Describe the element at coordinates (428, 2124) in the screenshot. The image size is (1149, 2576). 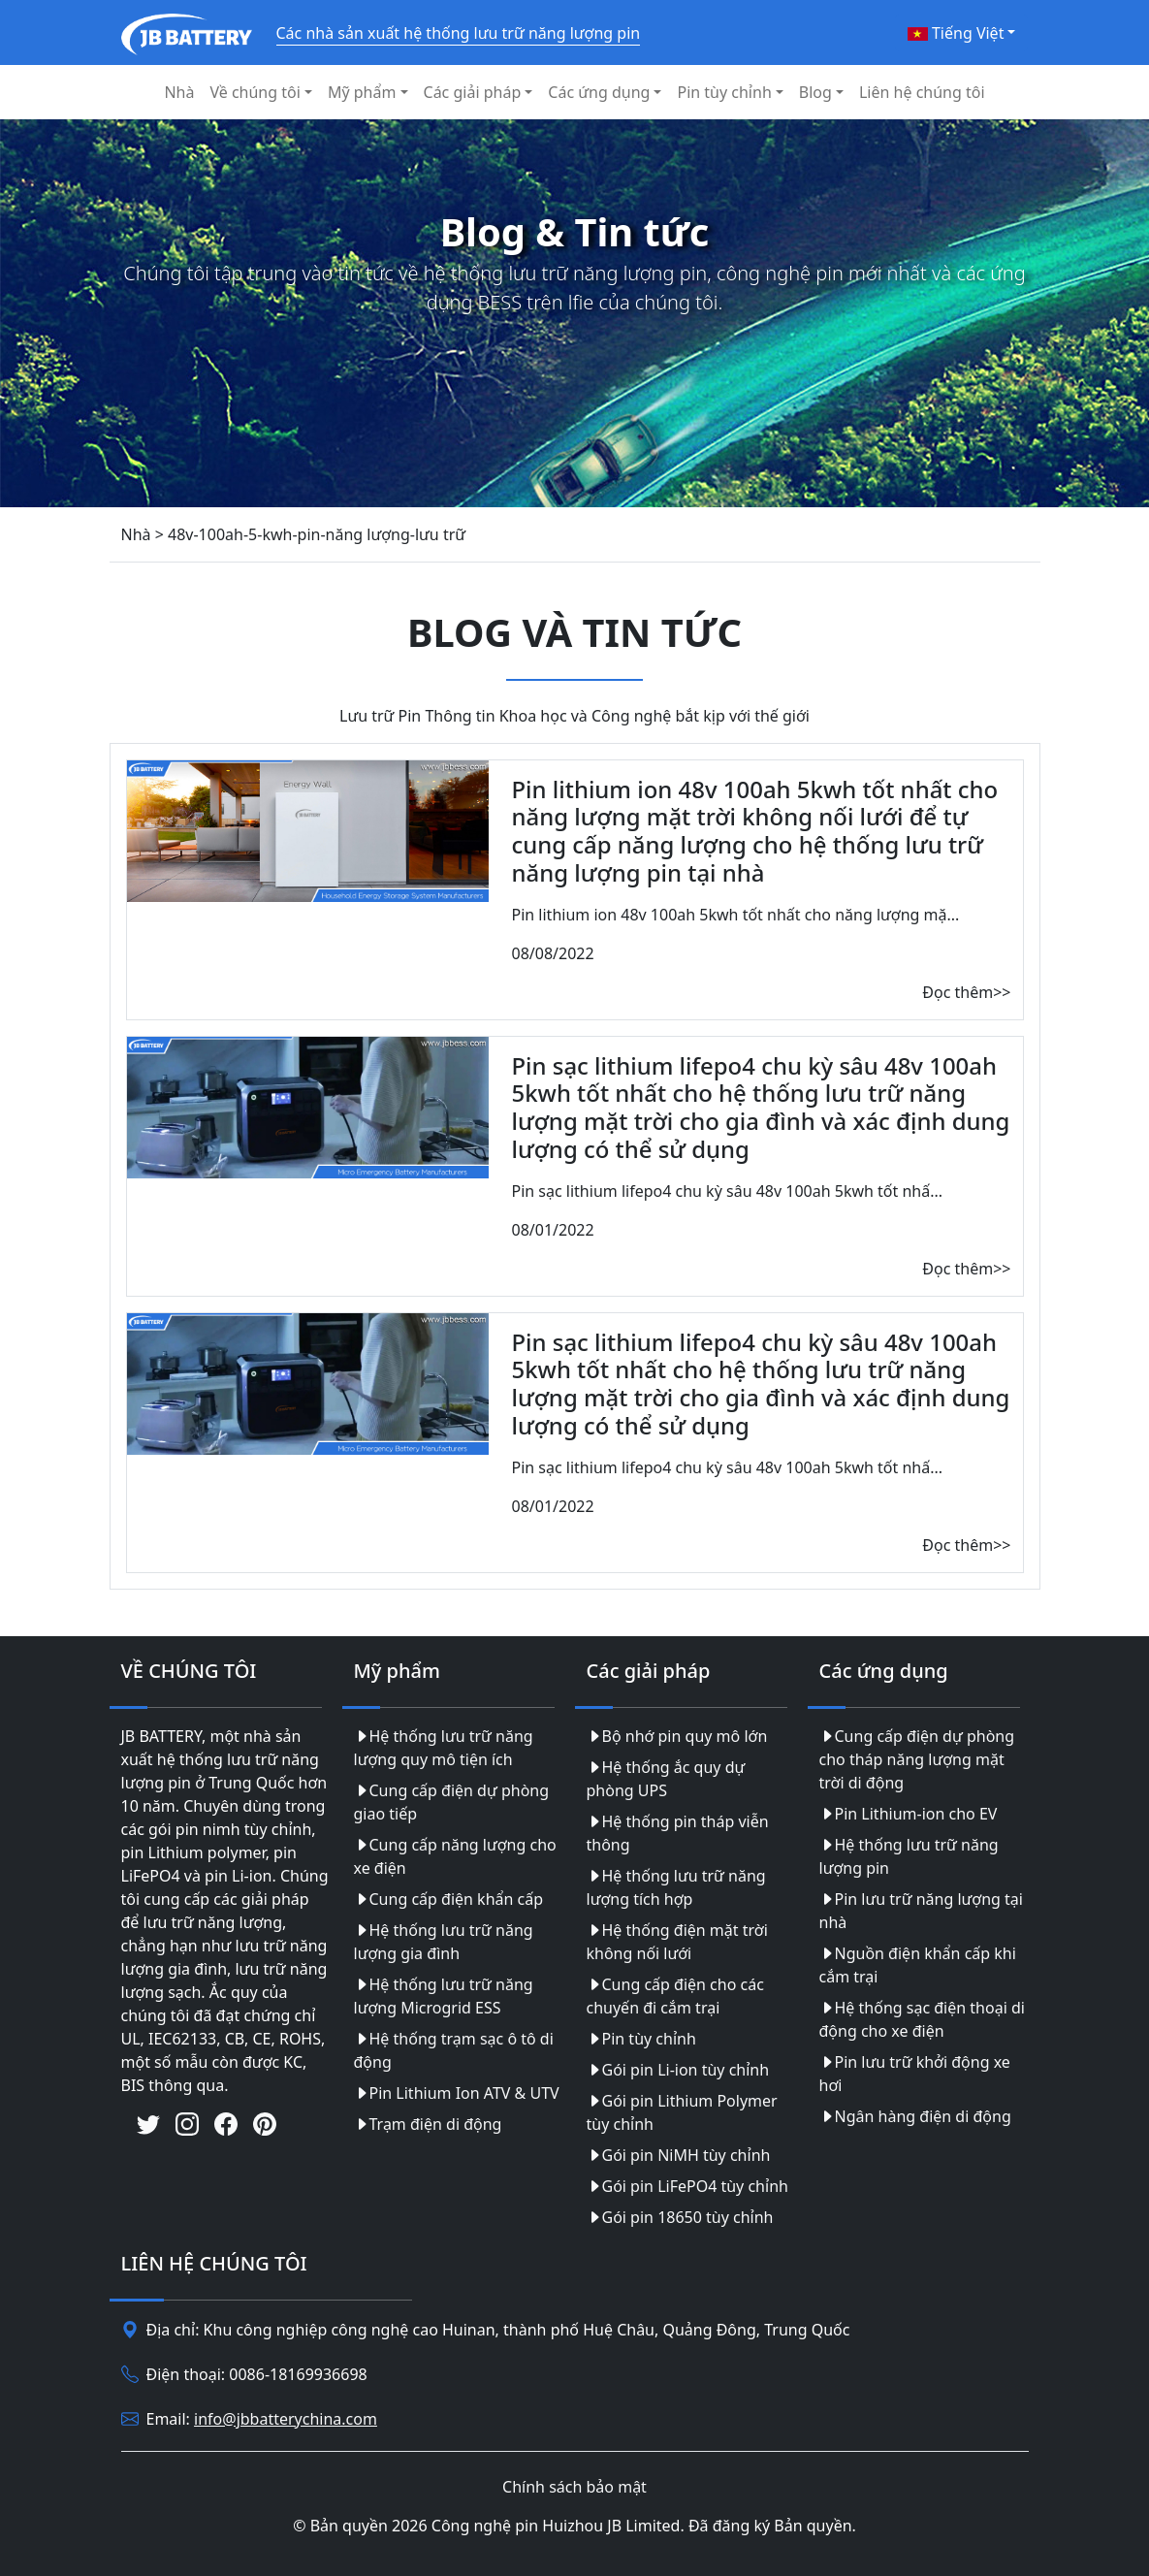
I see `Trạm điện di động` at that location.